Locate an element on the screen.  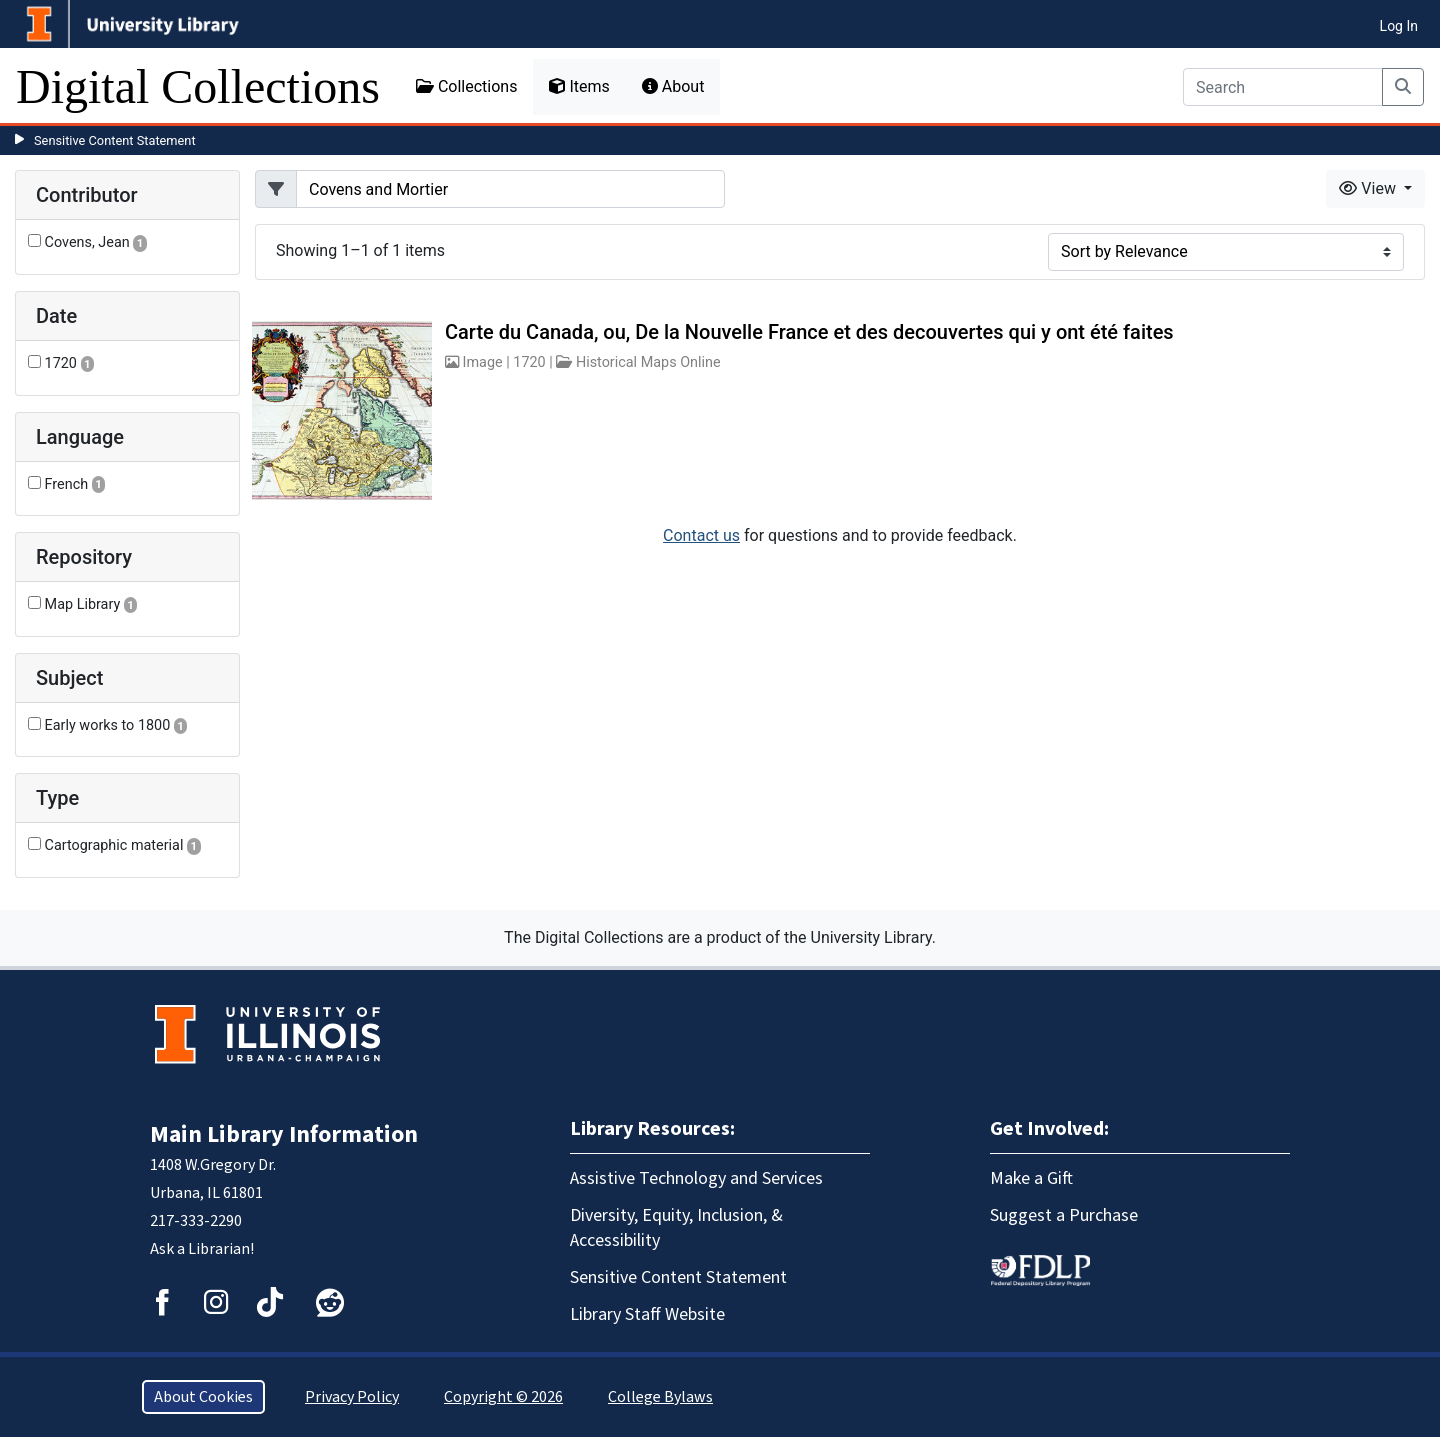
Privacy Policy is located at coordinates (352, 1397).